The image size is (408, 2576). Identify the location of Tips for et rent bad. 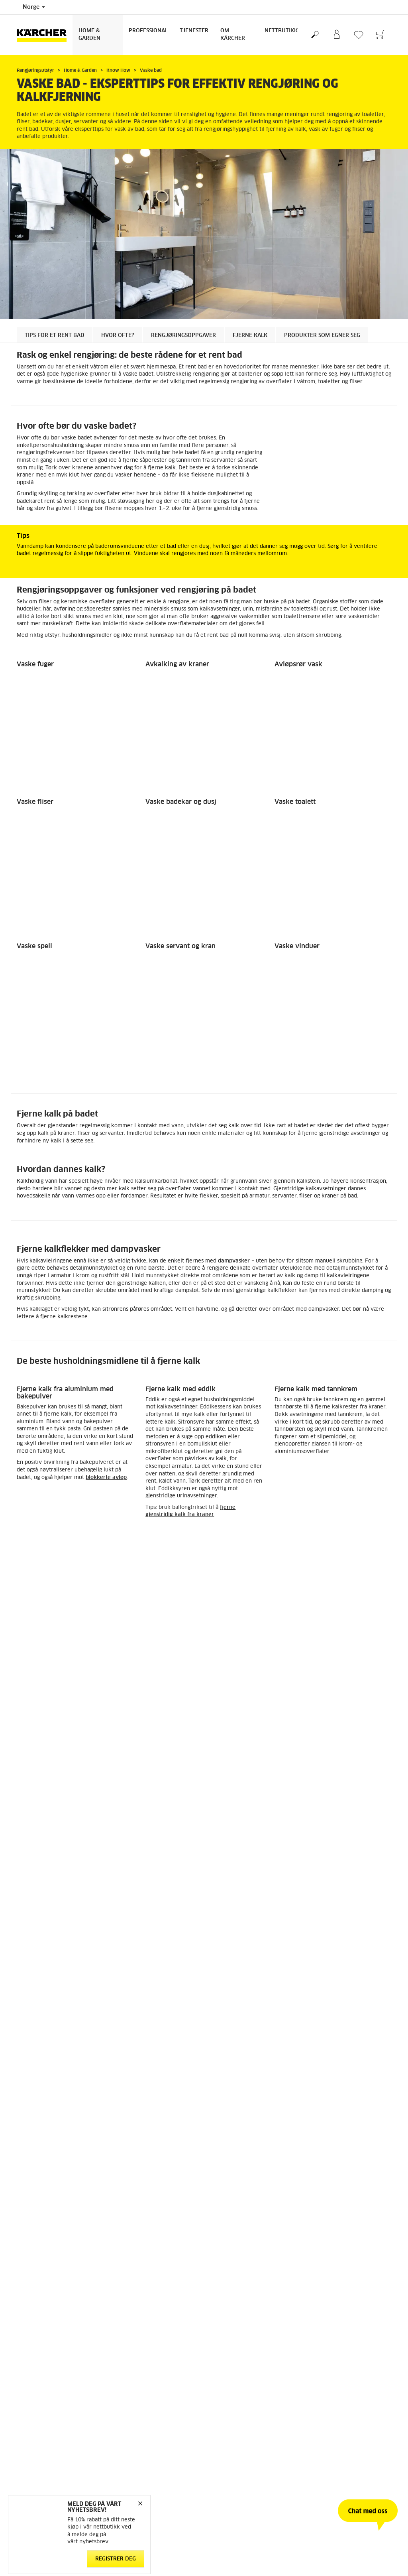
(54, 335).